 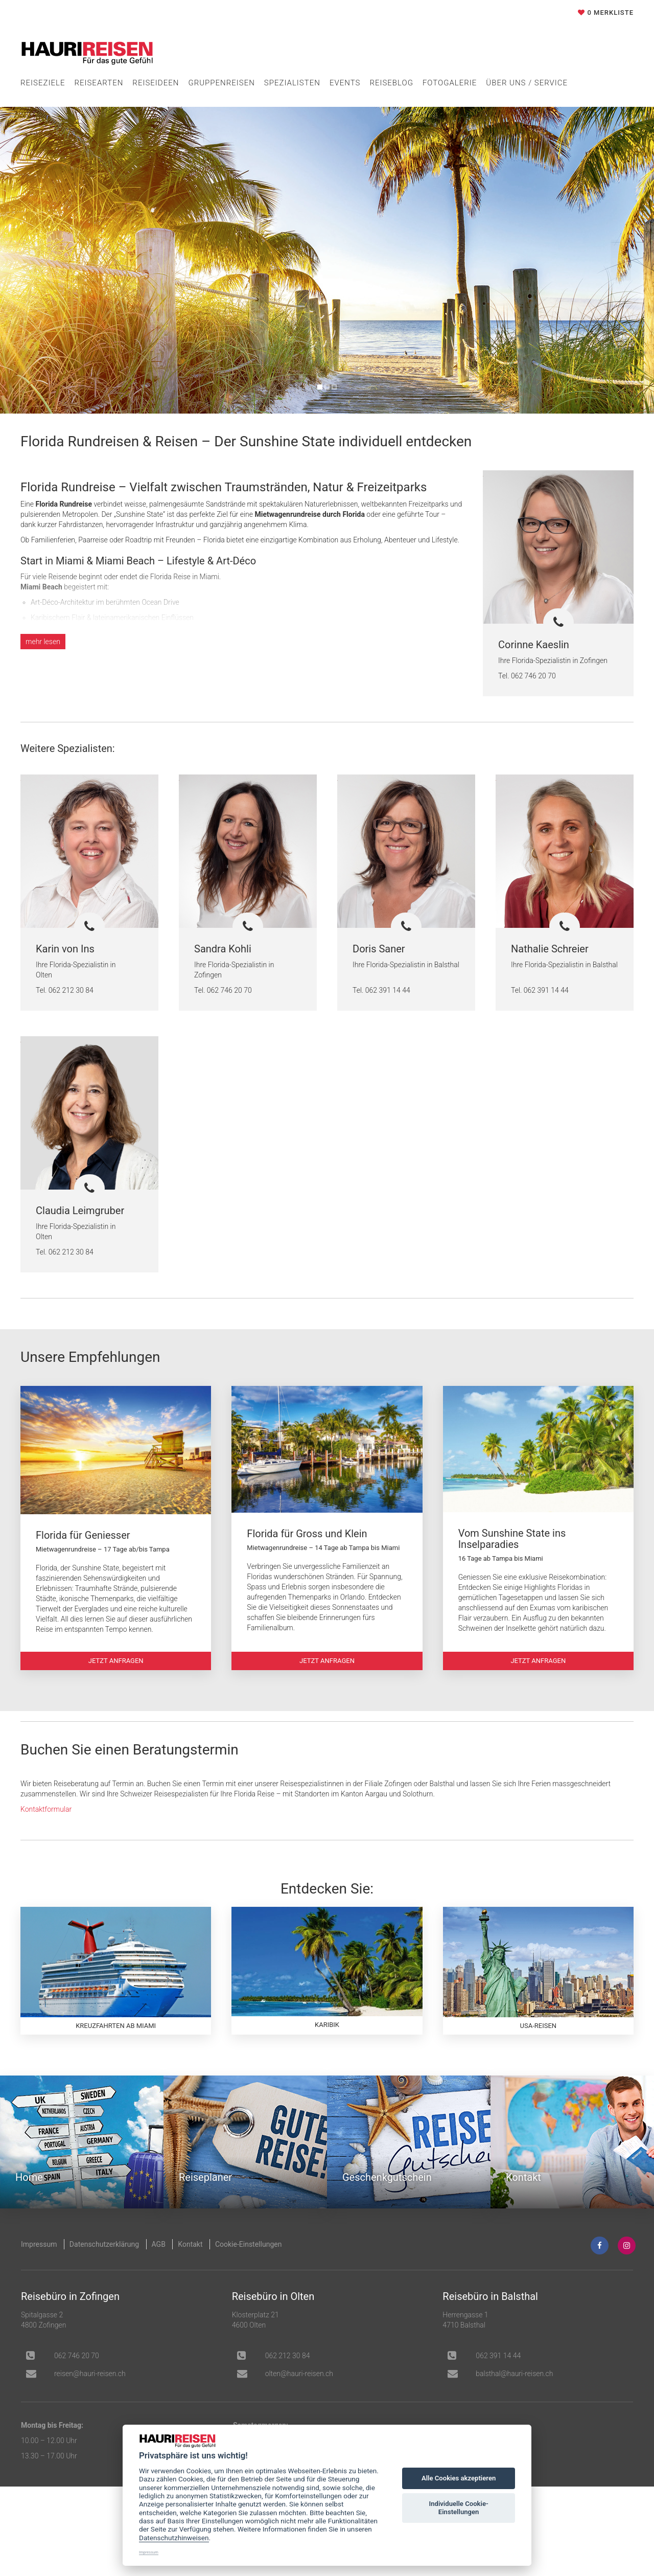 I want to click on Impressum, so click(x=39, y=2275).